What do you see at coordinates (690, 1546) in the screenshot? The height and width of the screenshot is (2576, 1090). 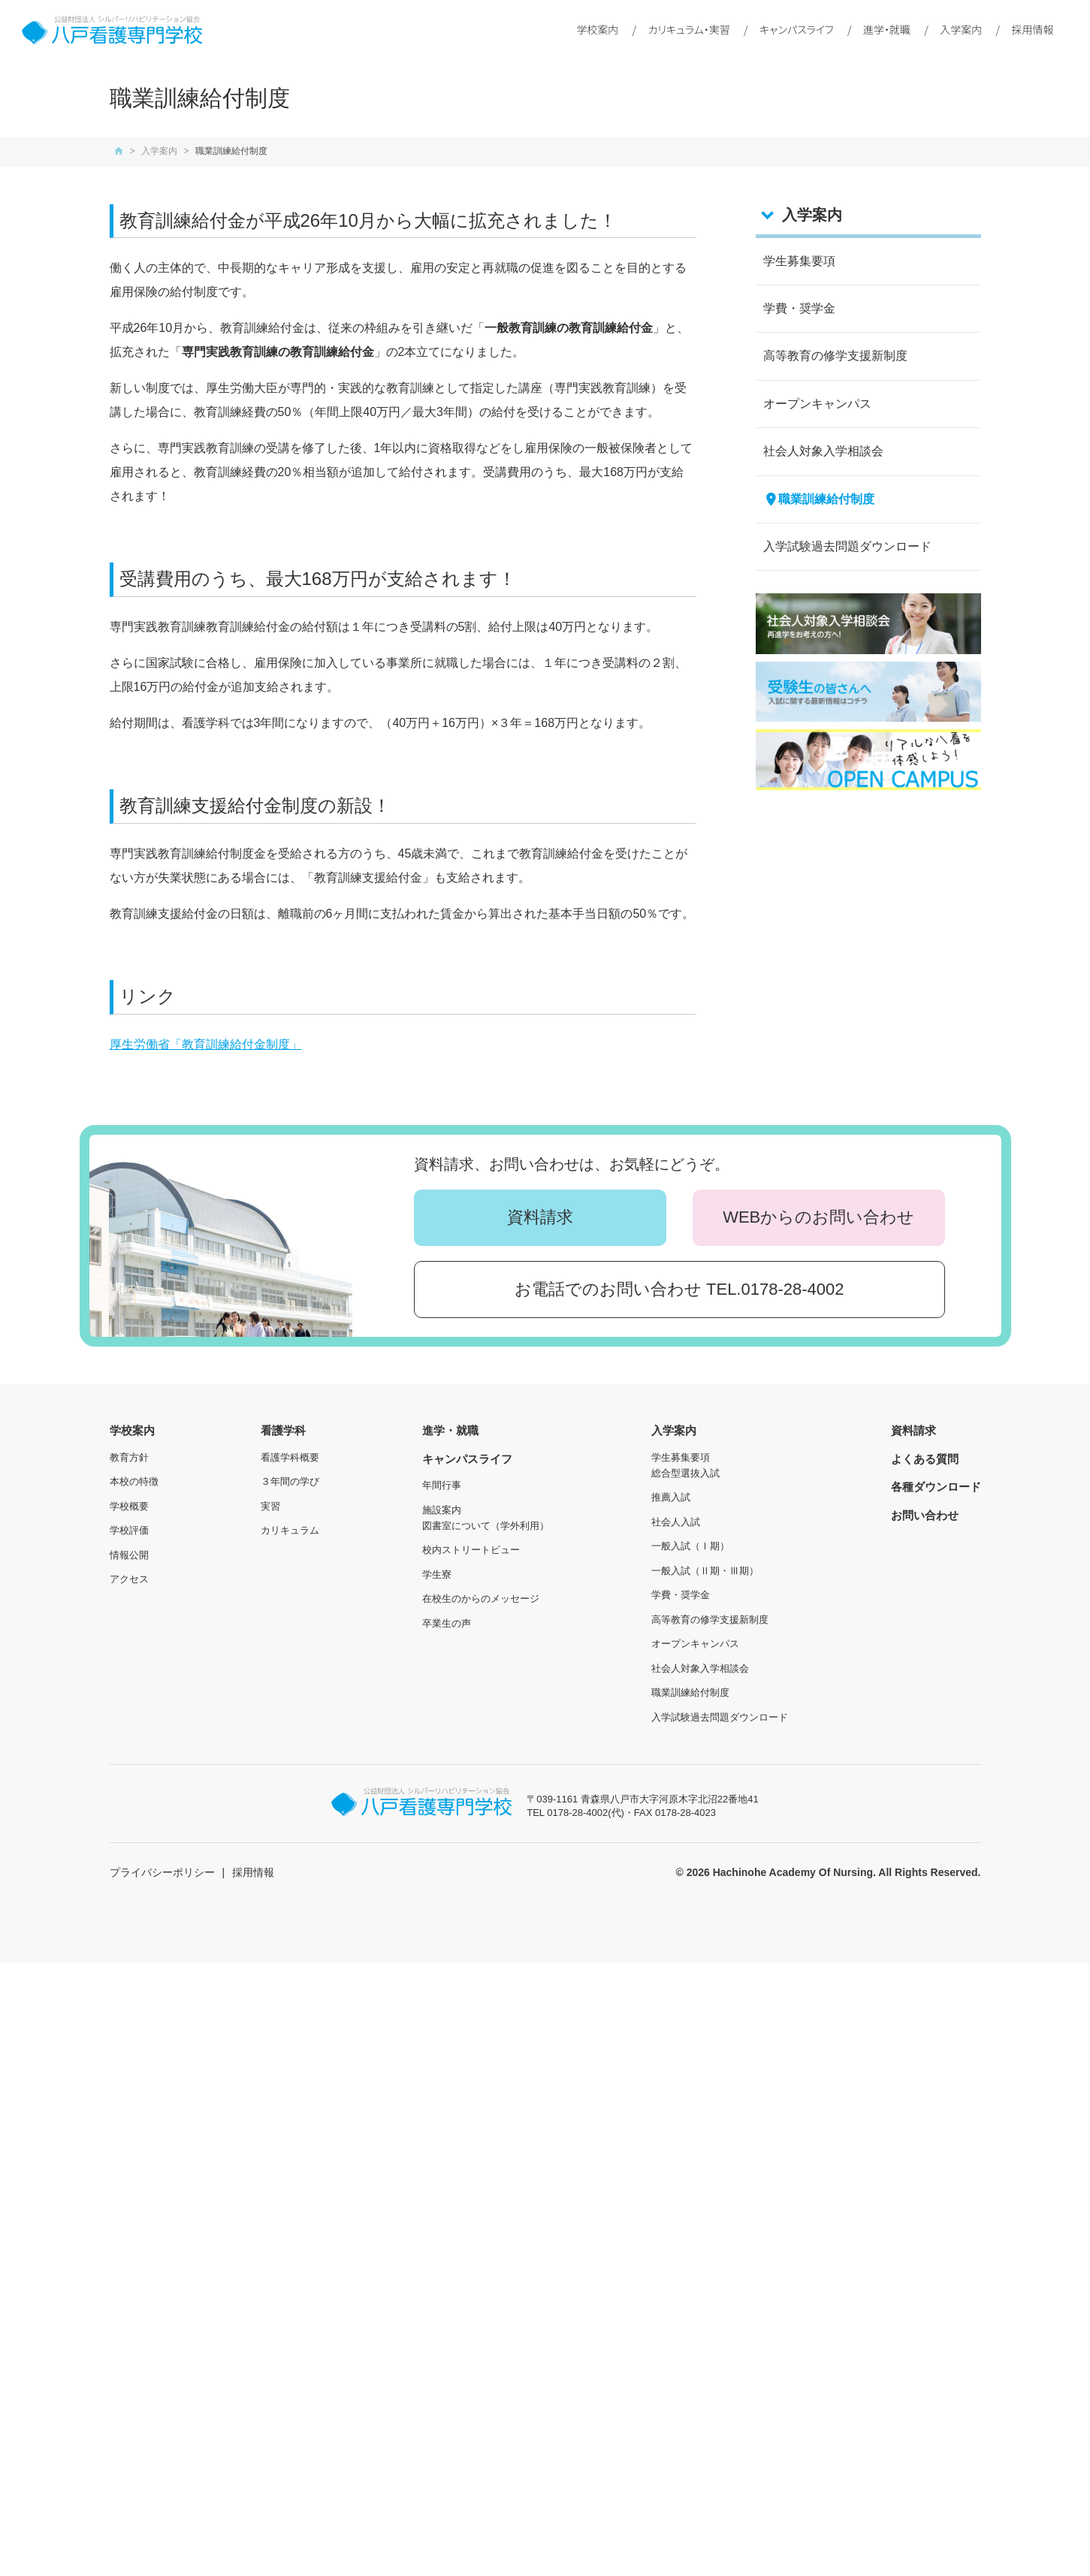 I see `一般入試（Ⅰ期）` at bounding box center [690, 1546].